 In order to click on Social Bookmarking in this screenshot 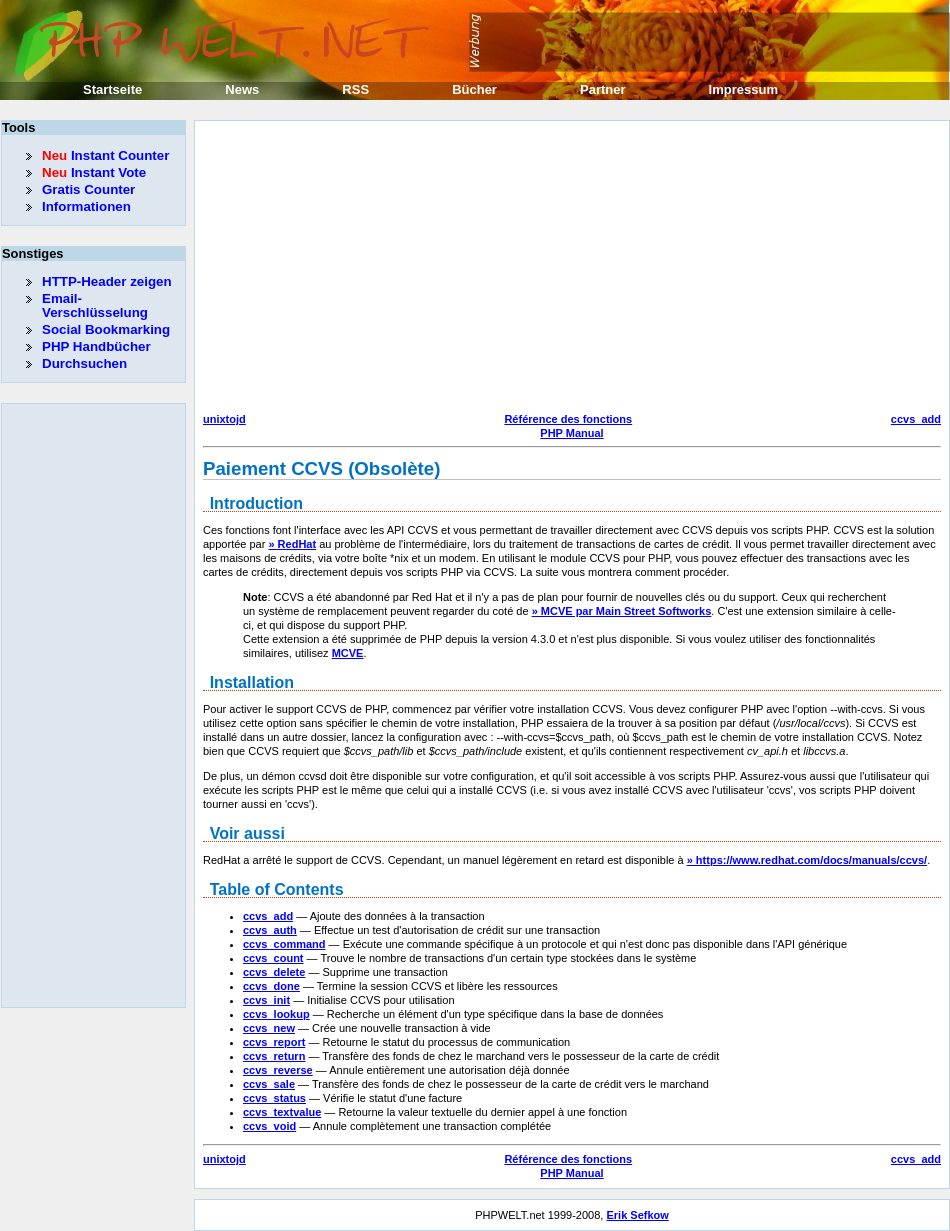, I will do `click(106, 329)`.